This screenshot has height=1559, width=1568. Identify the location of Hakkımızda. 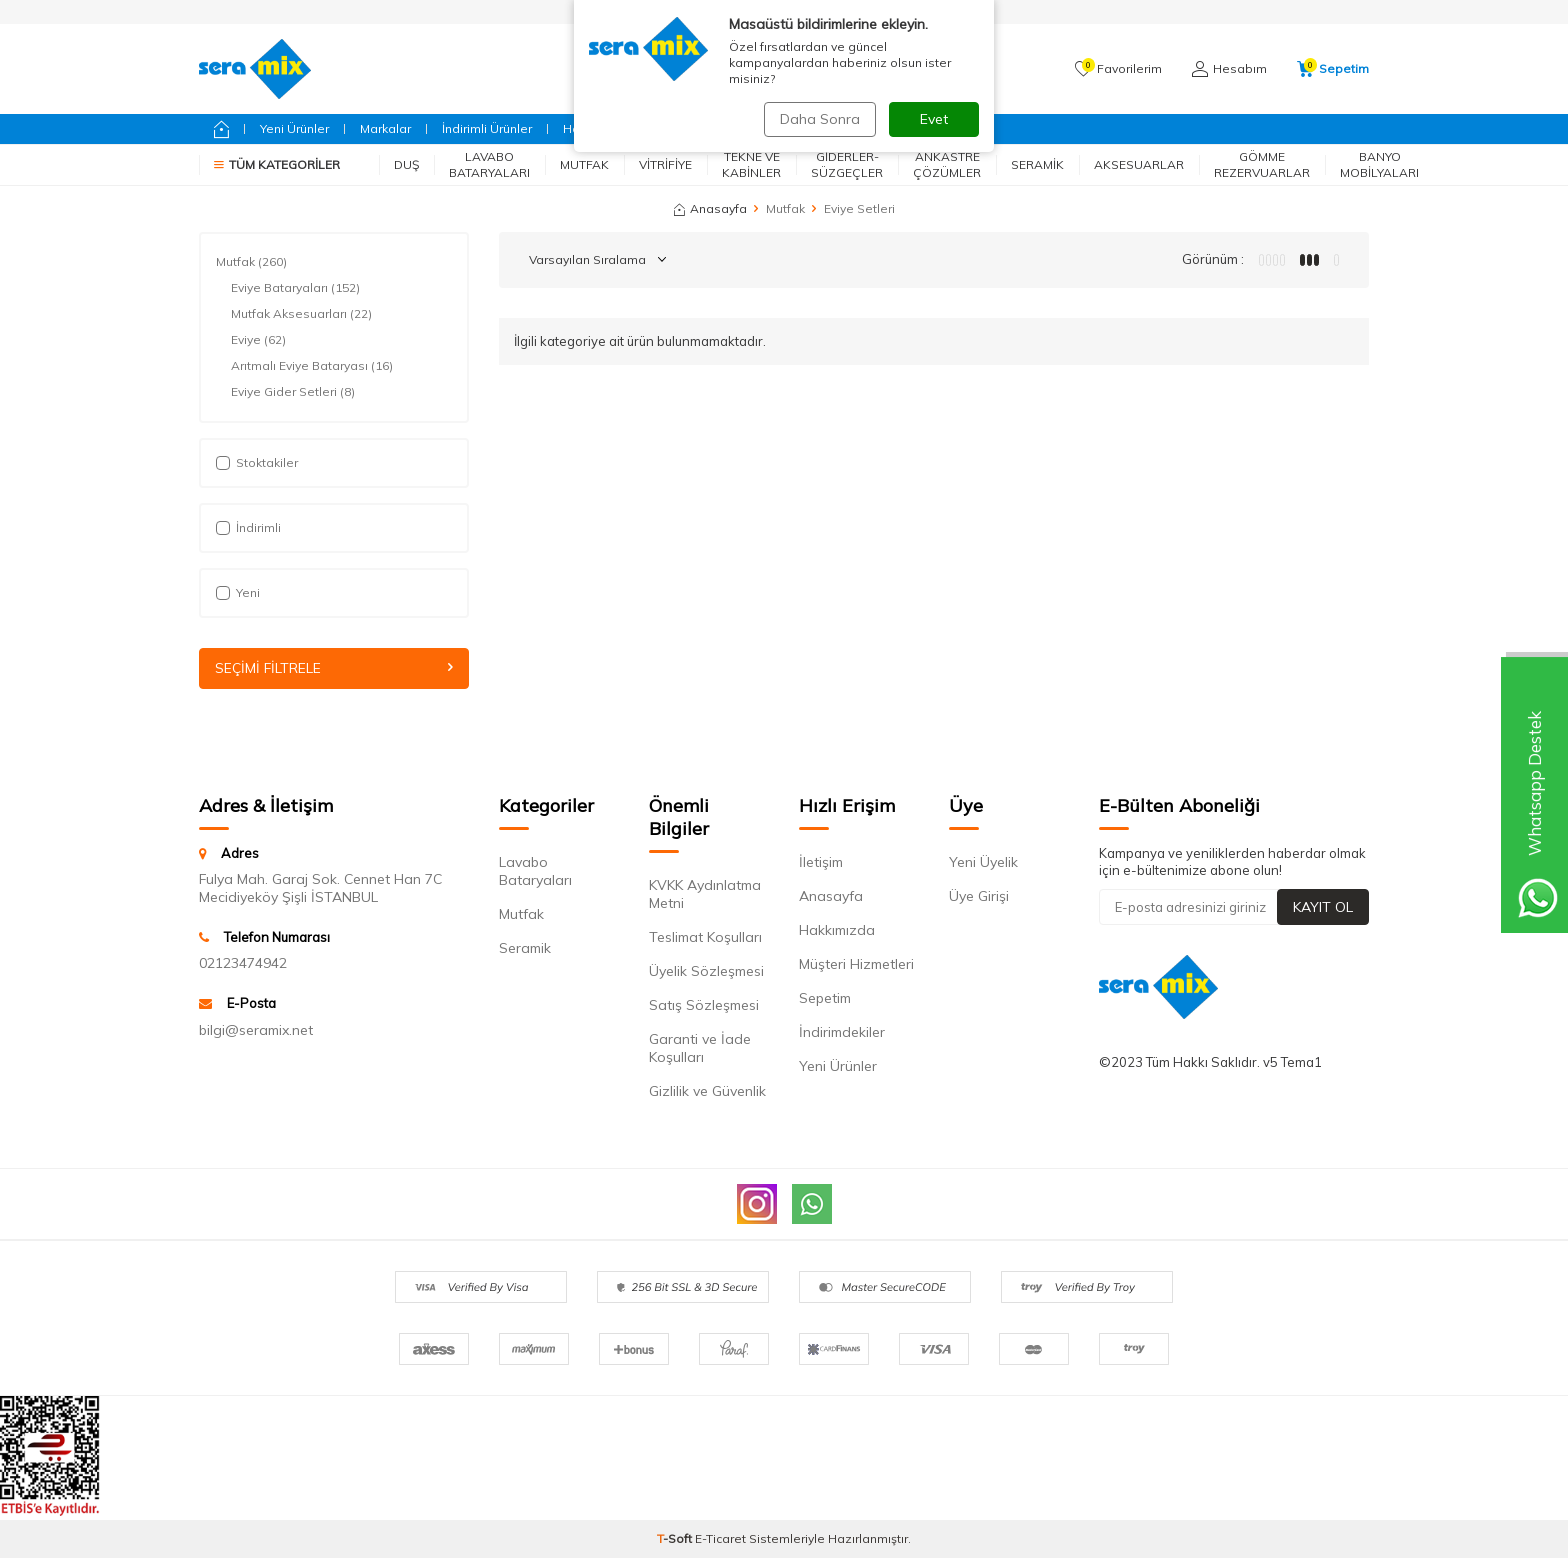
(837, 930).